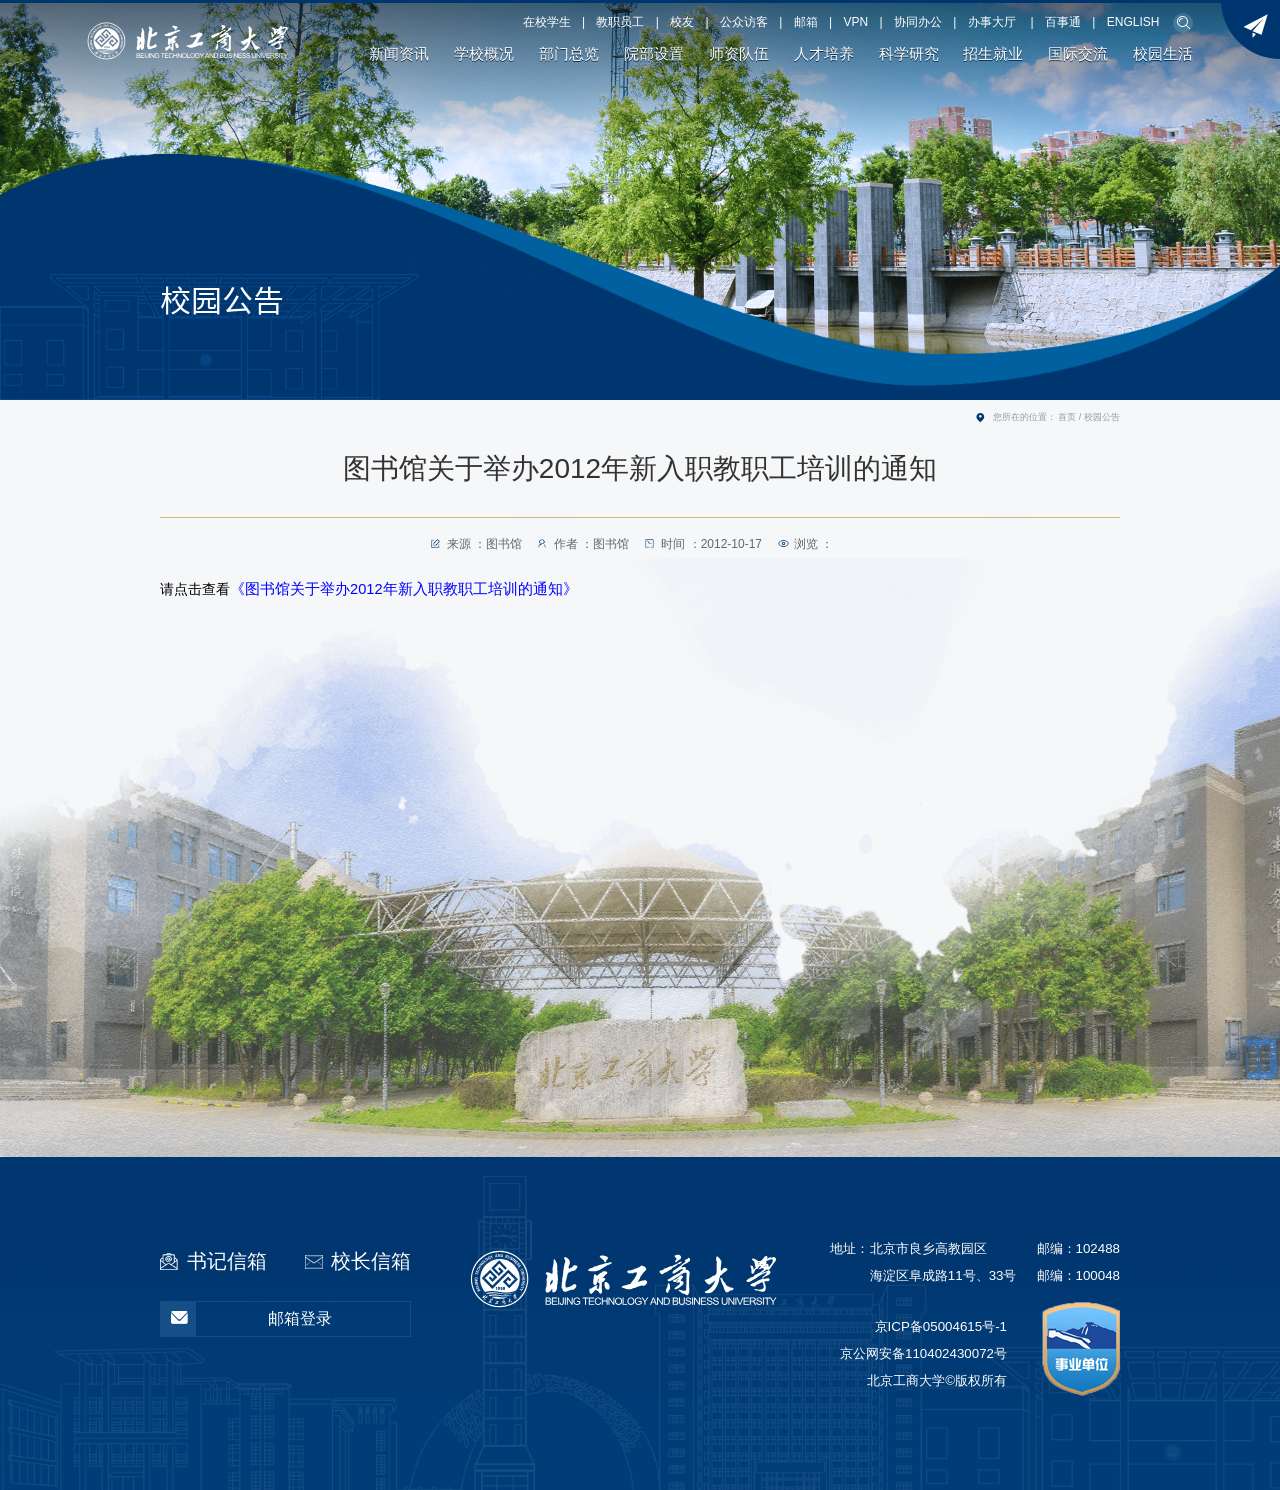 The image size is (1280, 1490). I want to click on ENGLISH, so click(1133, 22).